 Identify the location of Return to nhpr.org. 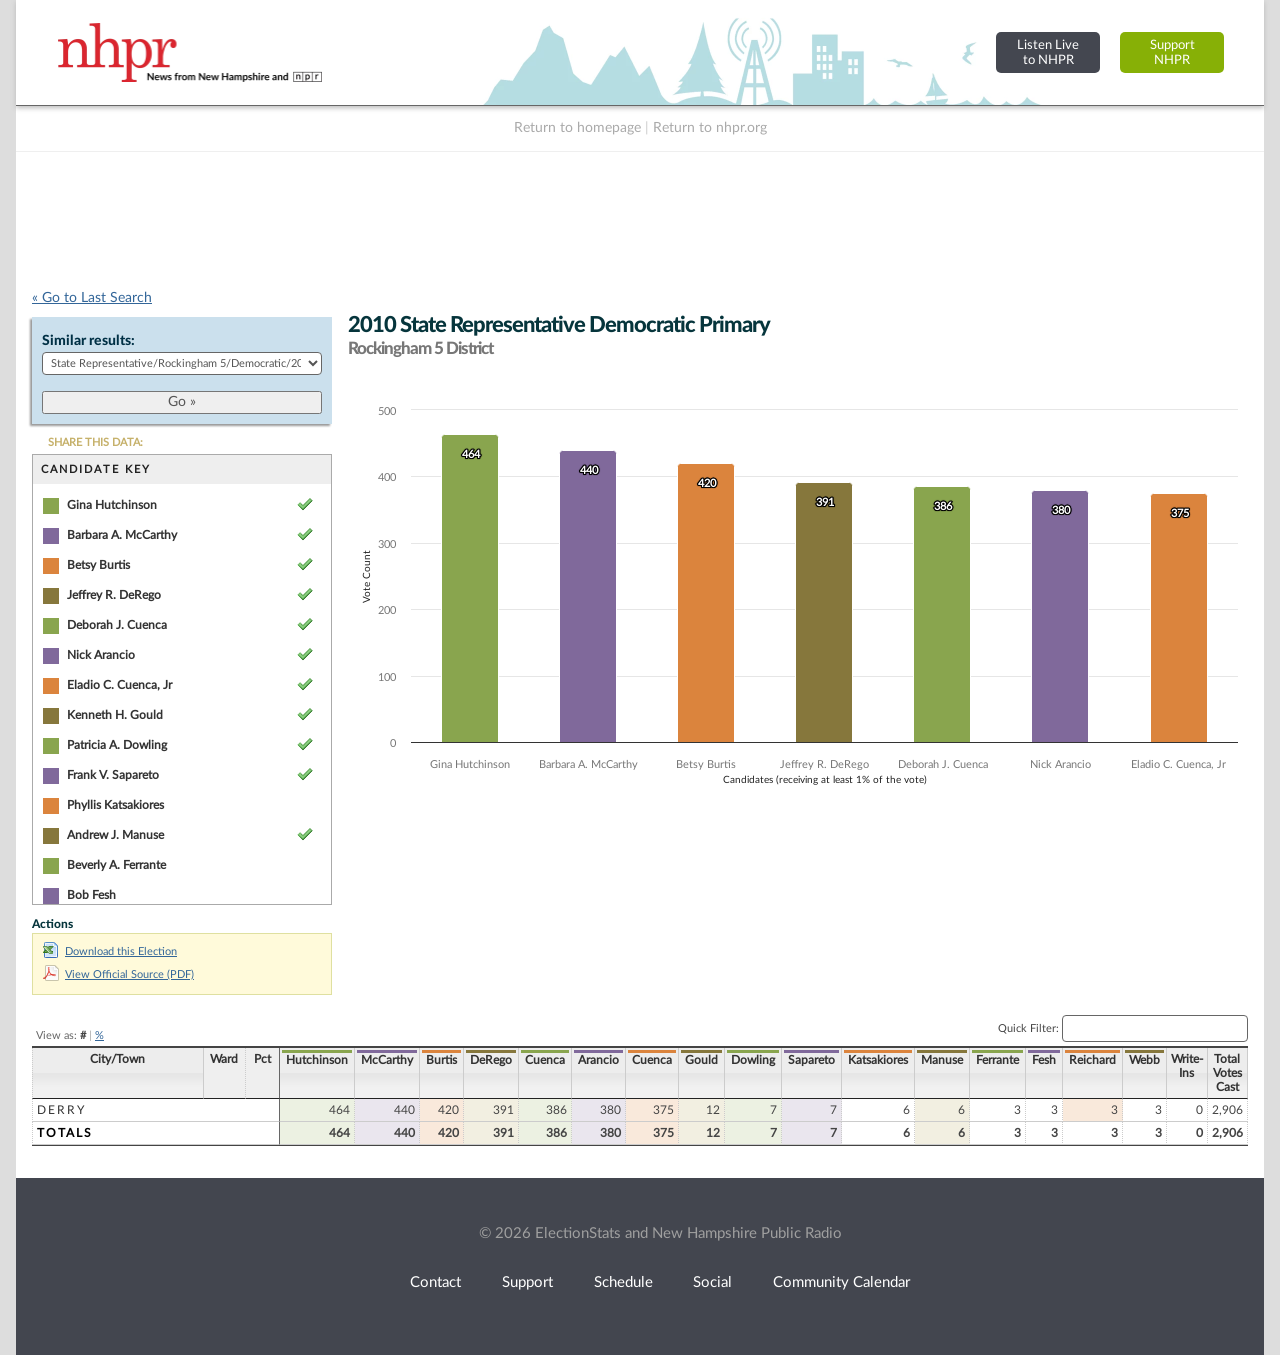
(710, 128).